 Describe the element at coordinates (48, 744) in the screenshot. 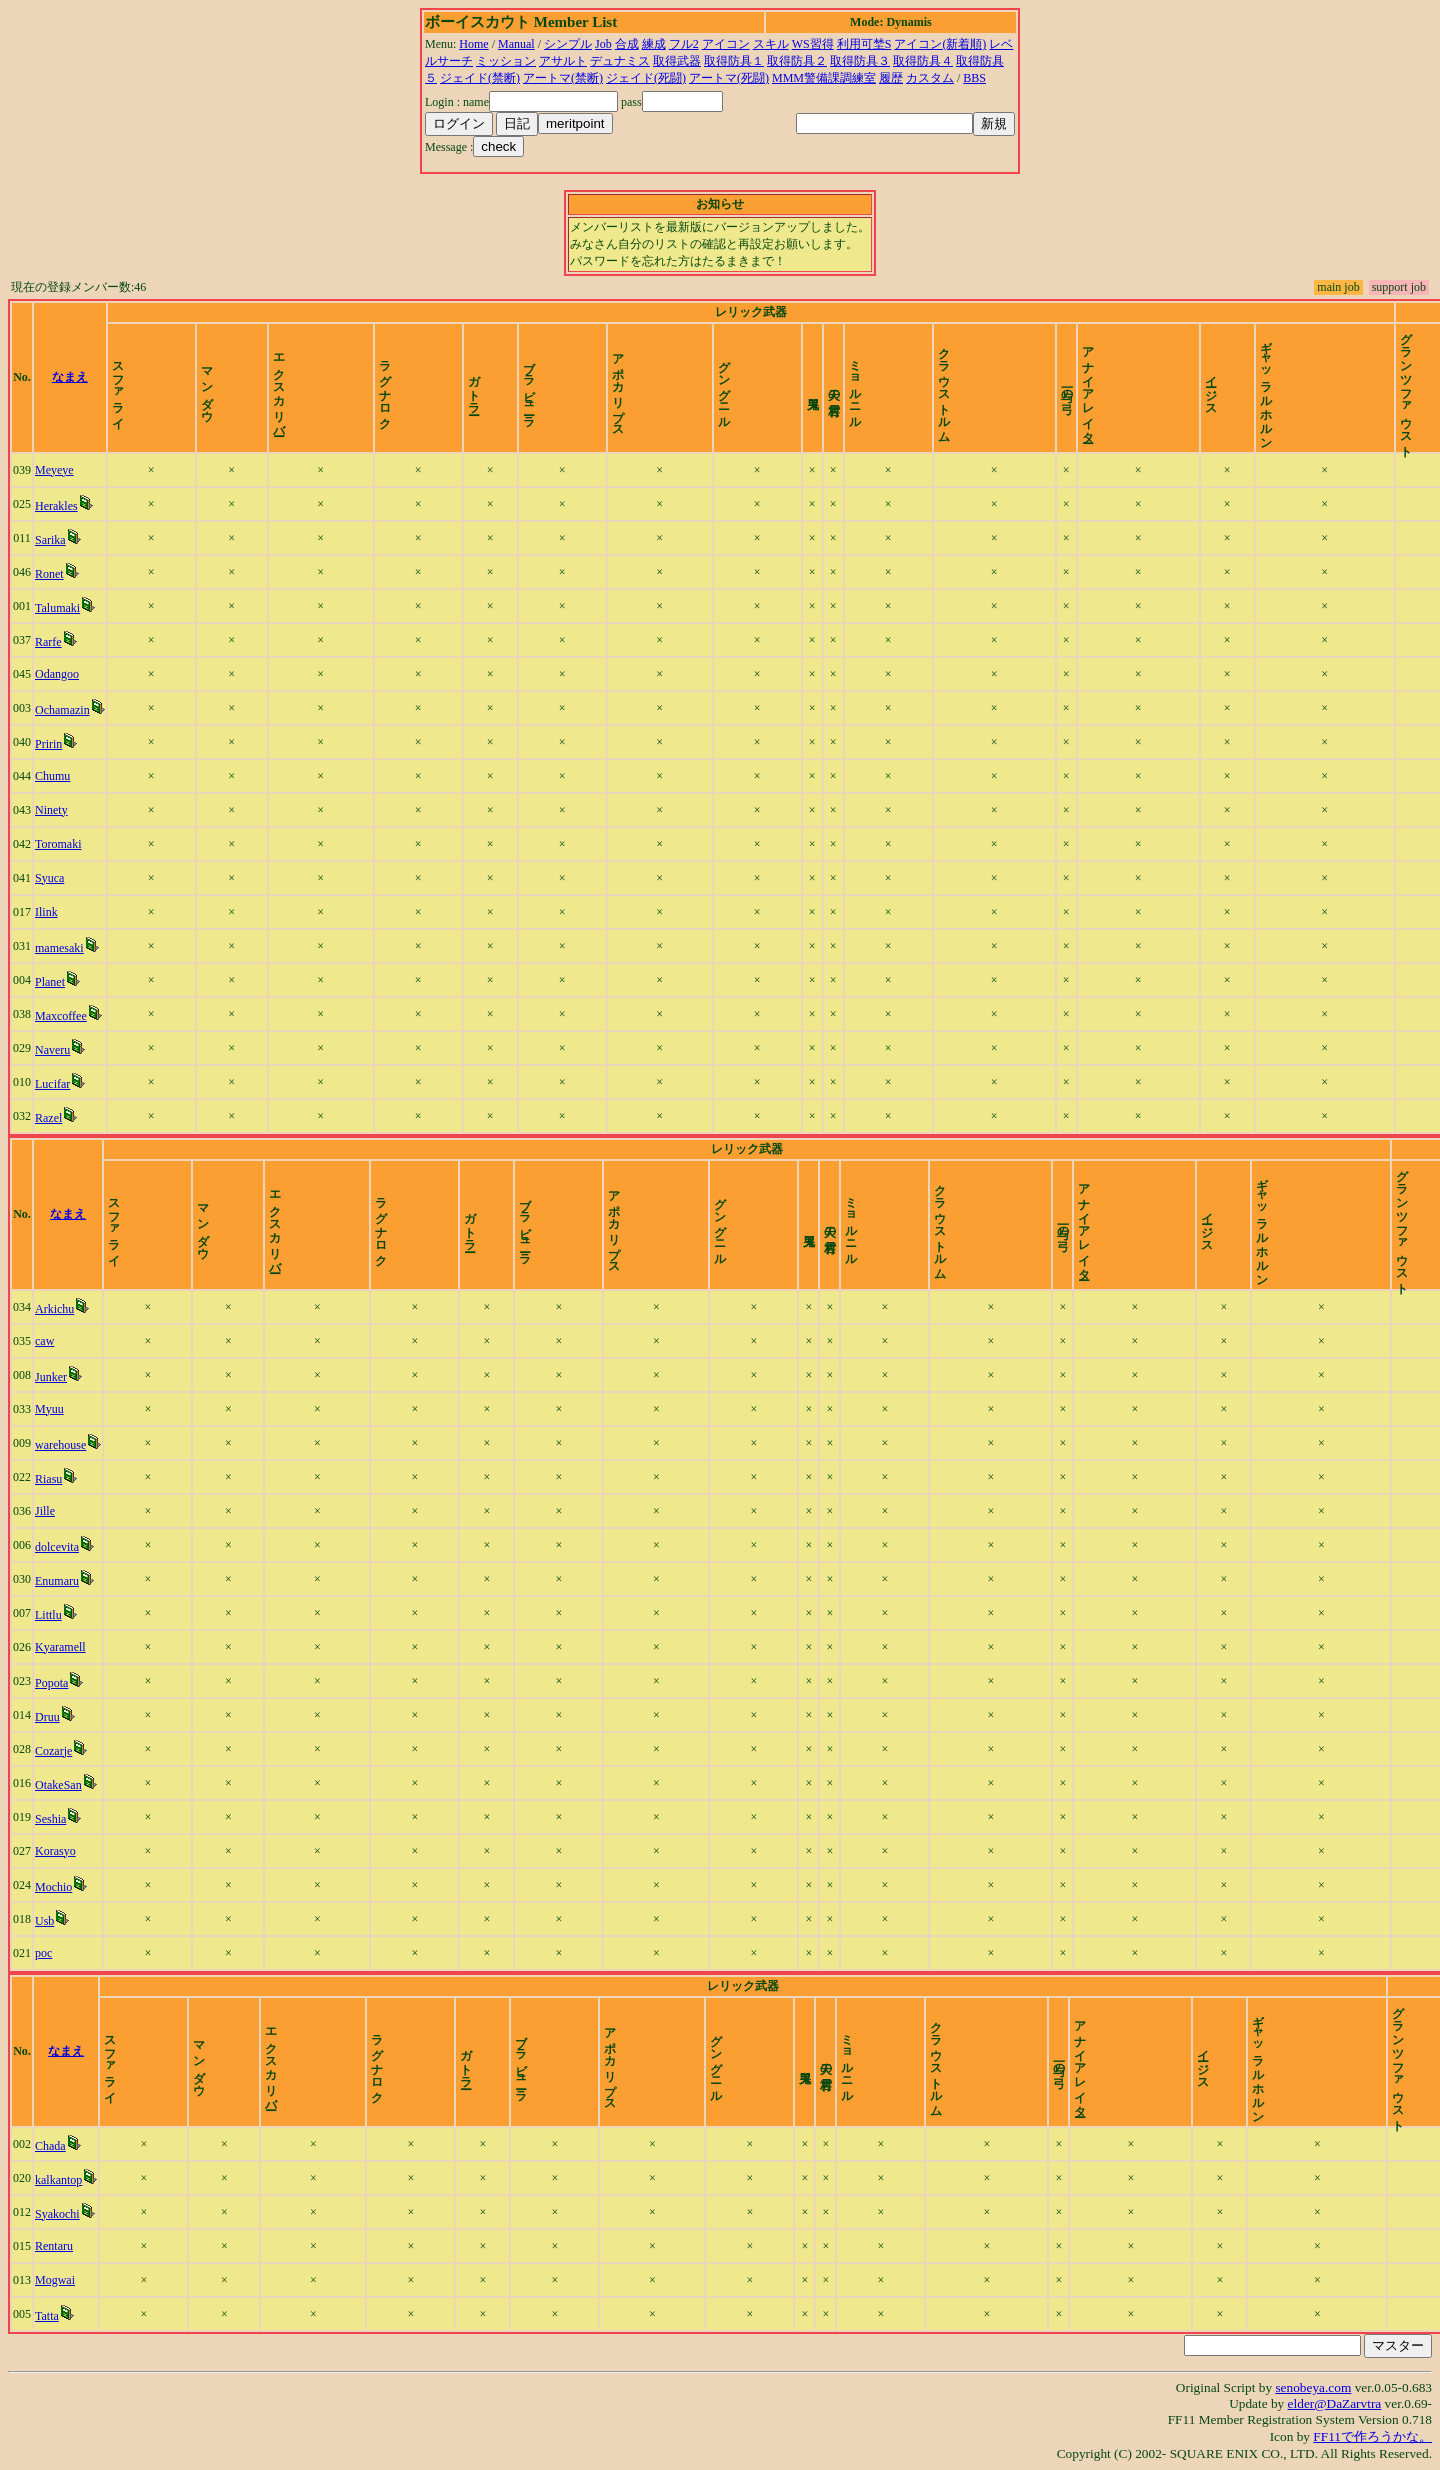

I see `Pririn` at that location.